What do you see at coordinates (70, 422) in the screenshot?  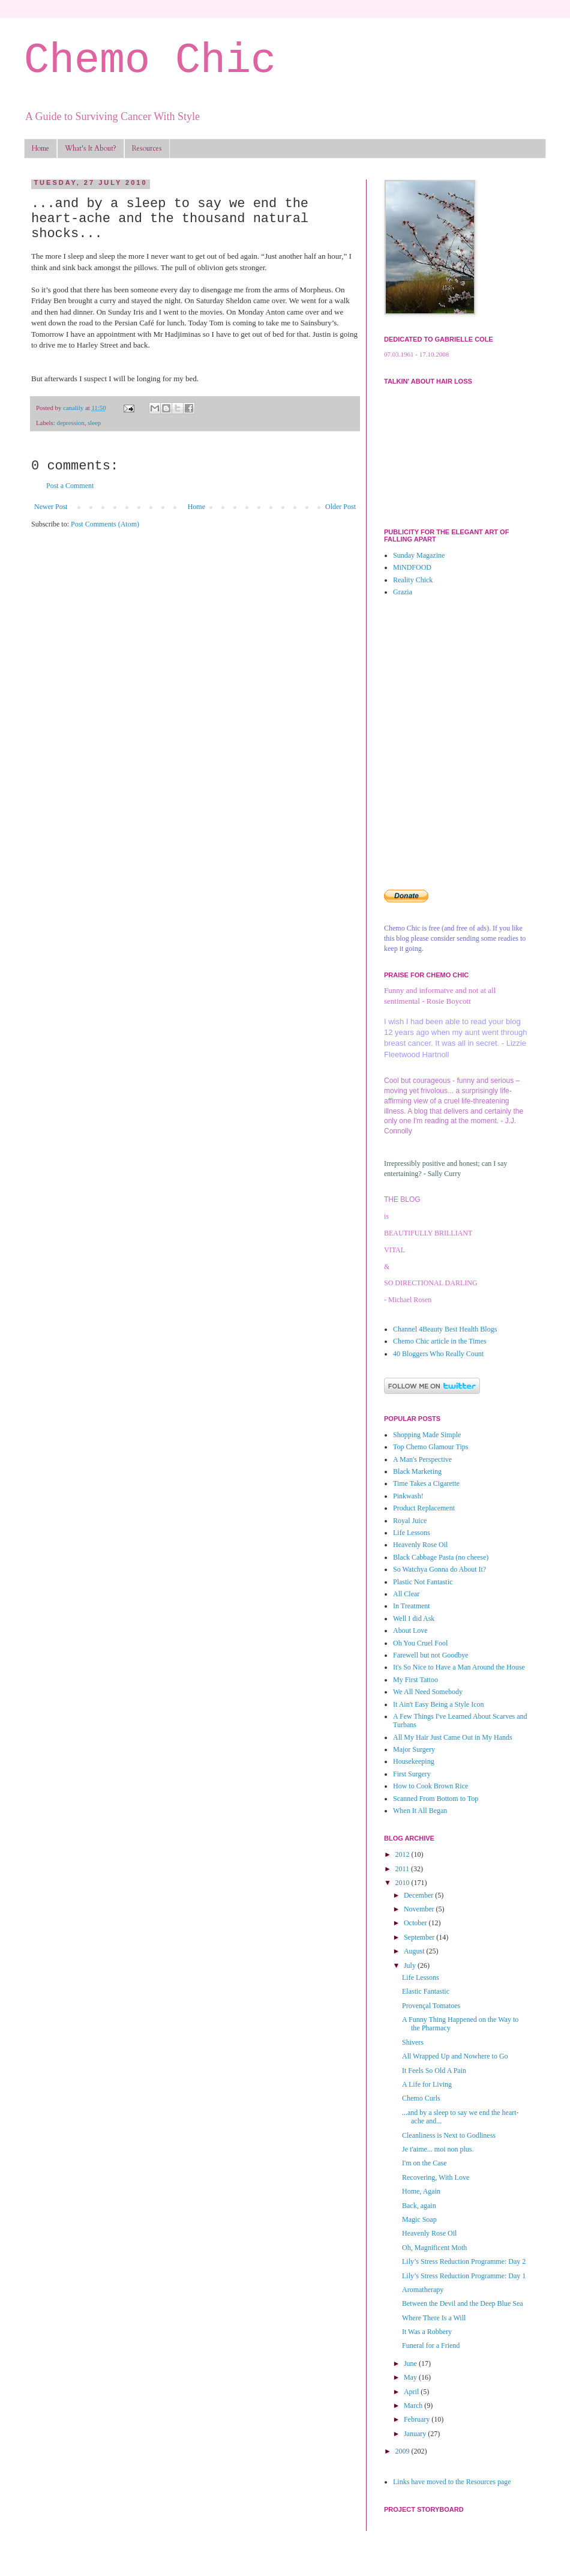 I see `depression` at bounding box center [70, 422].